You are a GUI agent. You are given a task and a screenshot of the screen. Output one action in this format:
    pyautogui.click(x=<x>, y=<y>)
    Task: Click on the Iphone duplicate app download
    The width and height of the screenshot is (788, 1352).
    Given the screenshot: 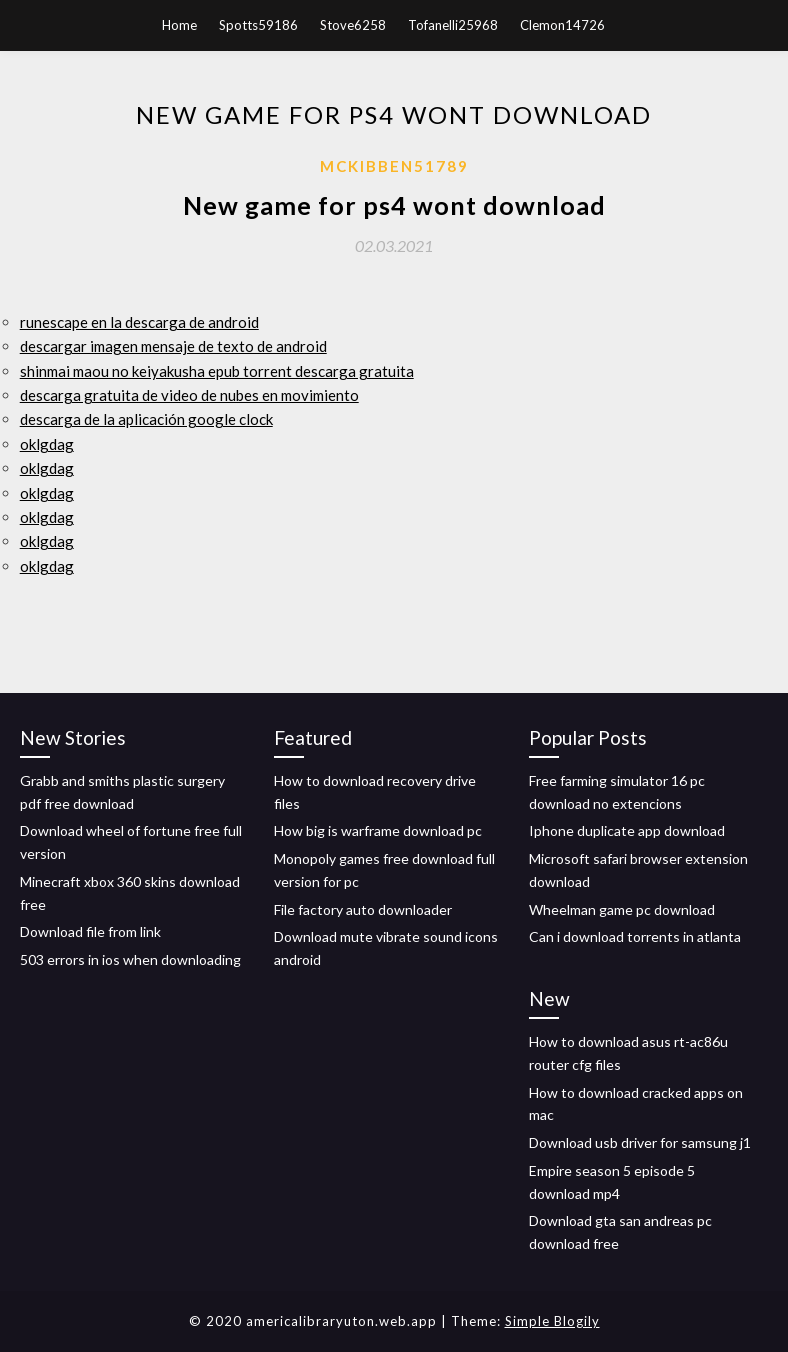 What is the action you would take?
    pyautogui.click(x=627, y=830)
    